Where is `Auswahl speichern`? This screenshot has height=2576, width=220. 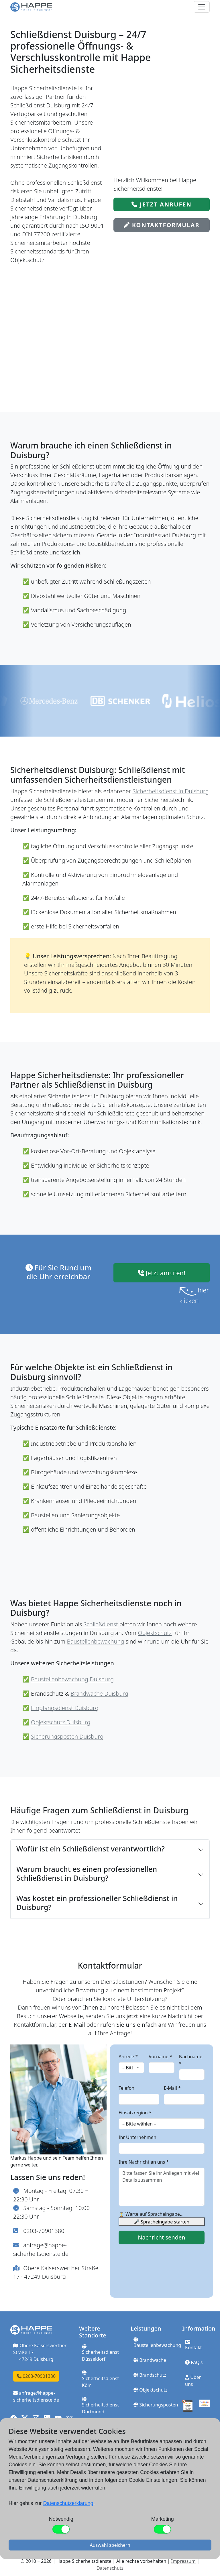 Auswahl speichern is located at coordinates (110, 2545).